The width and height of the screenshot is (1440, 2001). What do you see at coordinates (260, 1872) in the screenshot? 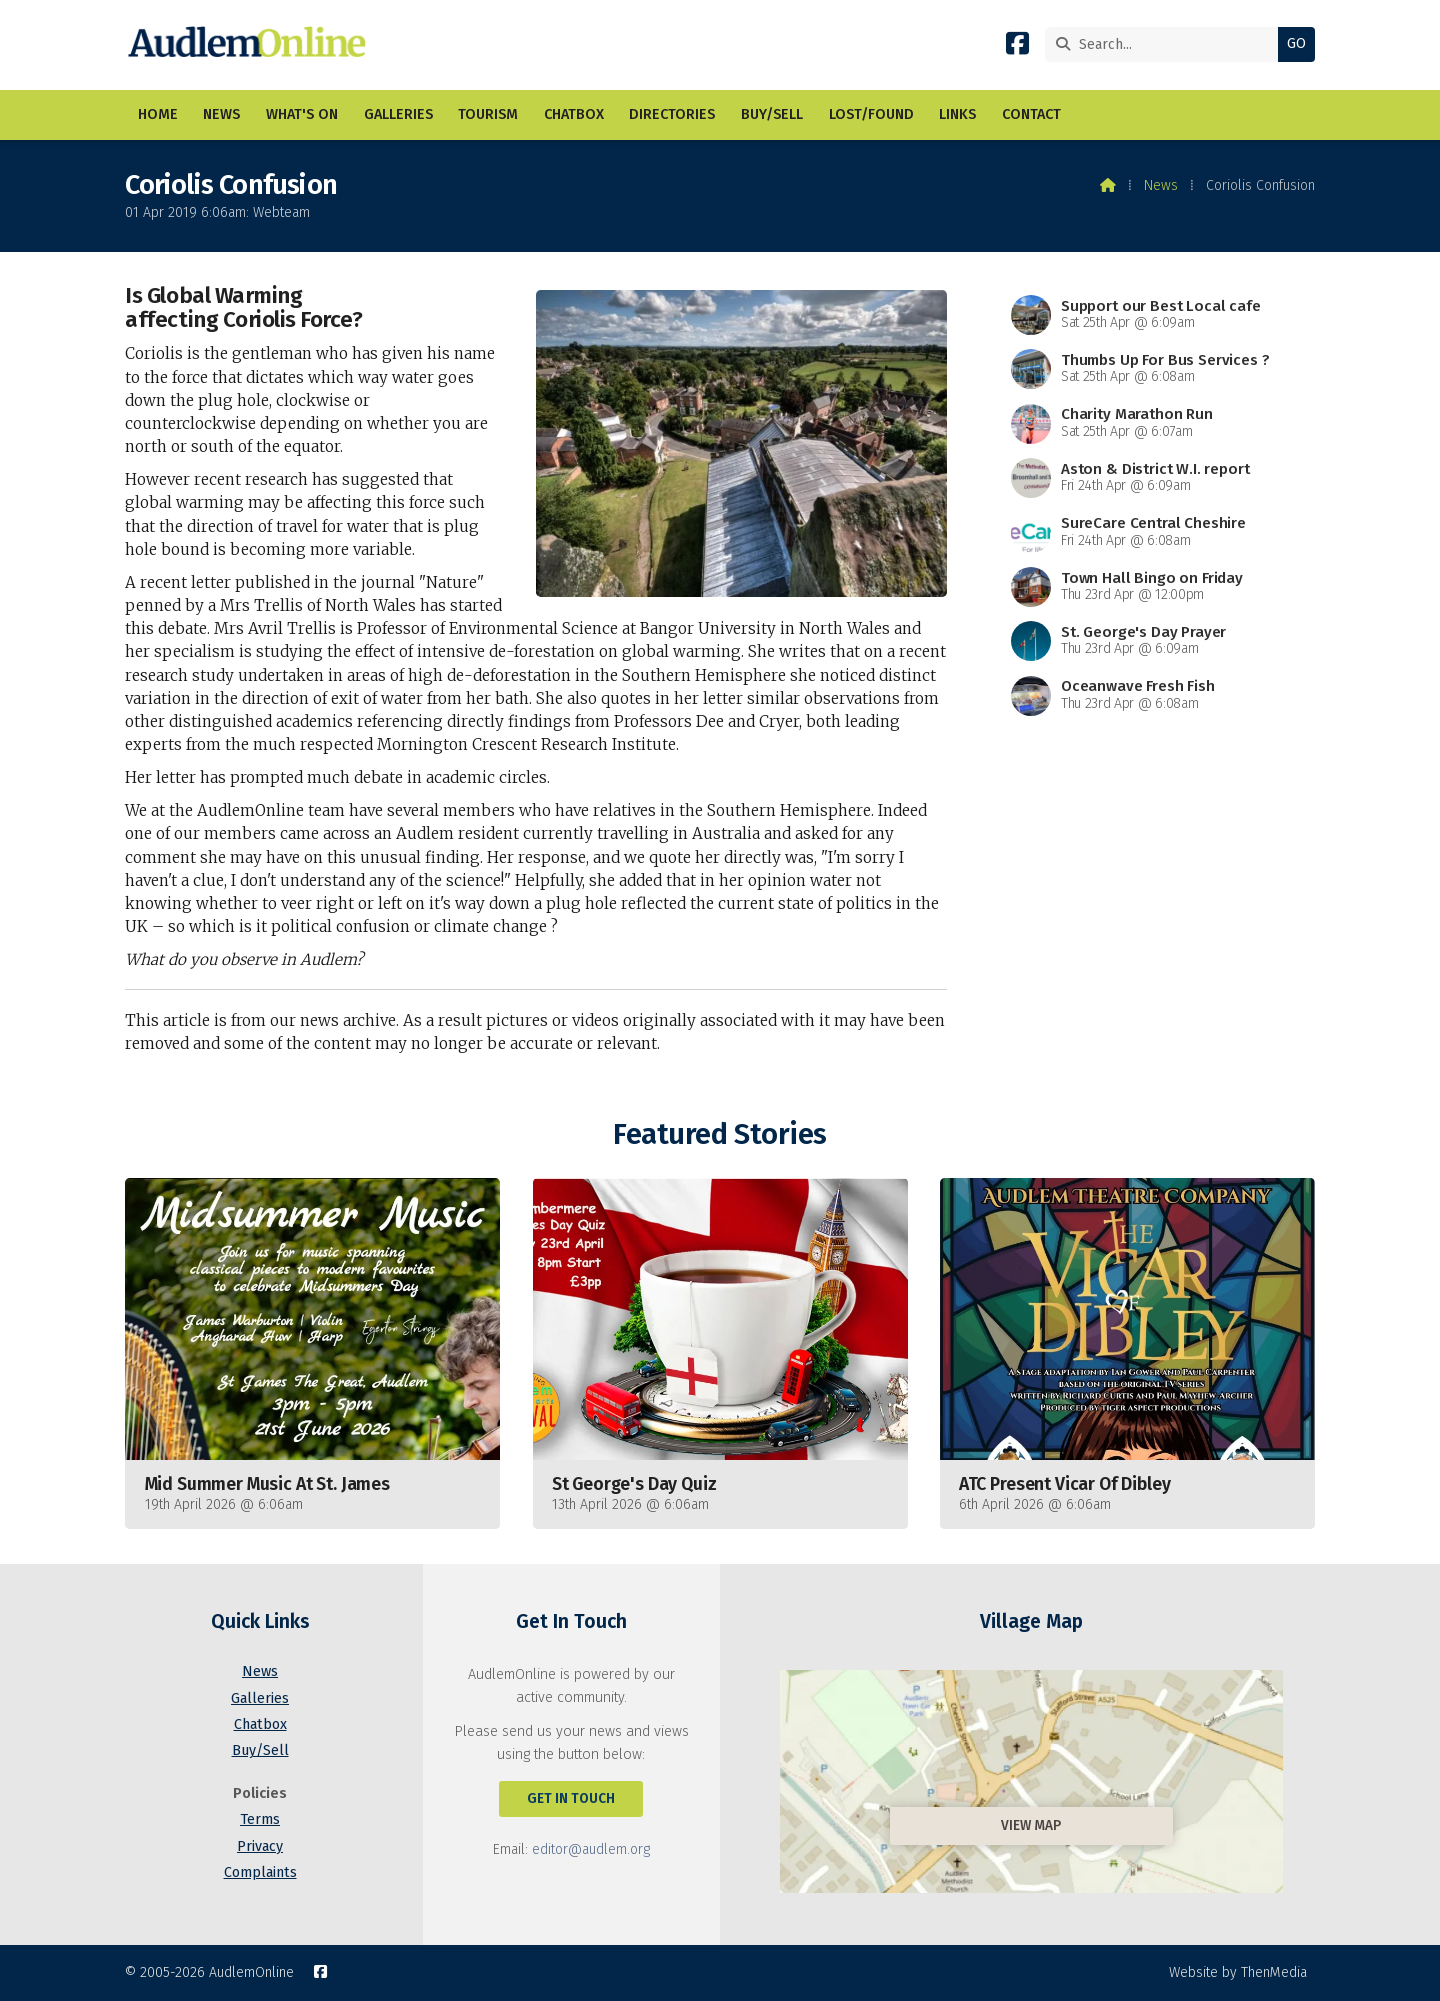
I see `Complaints` at bounding box center [260, 1872].